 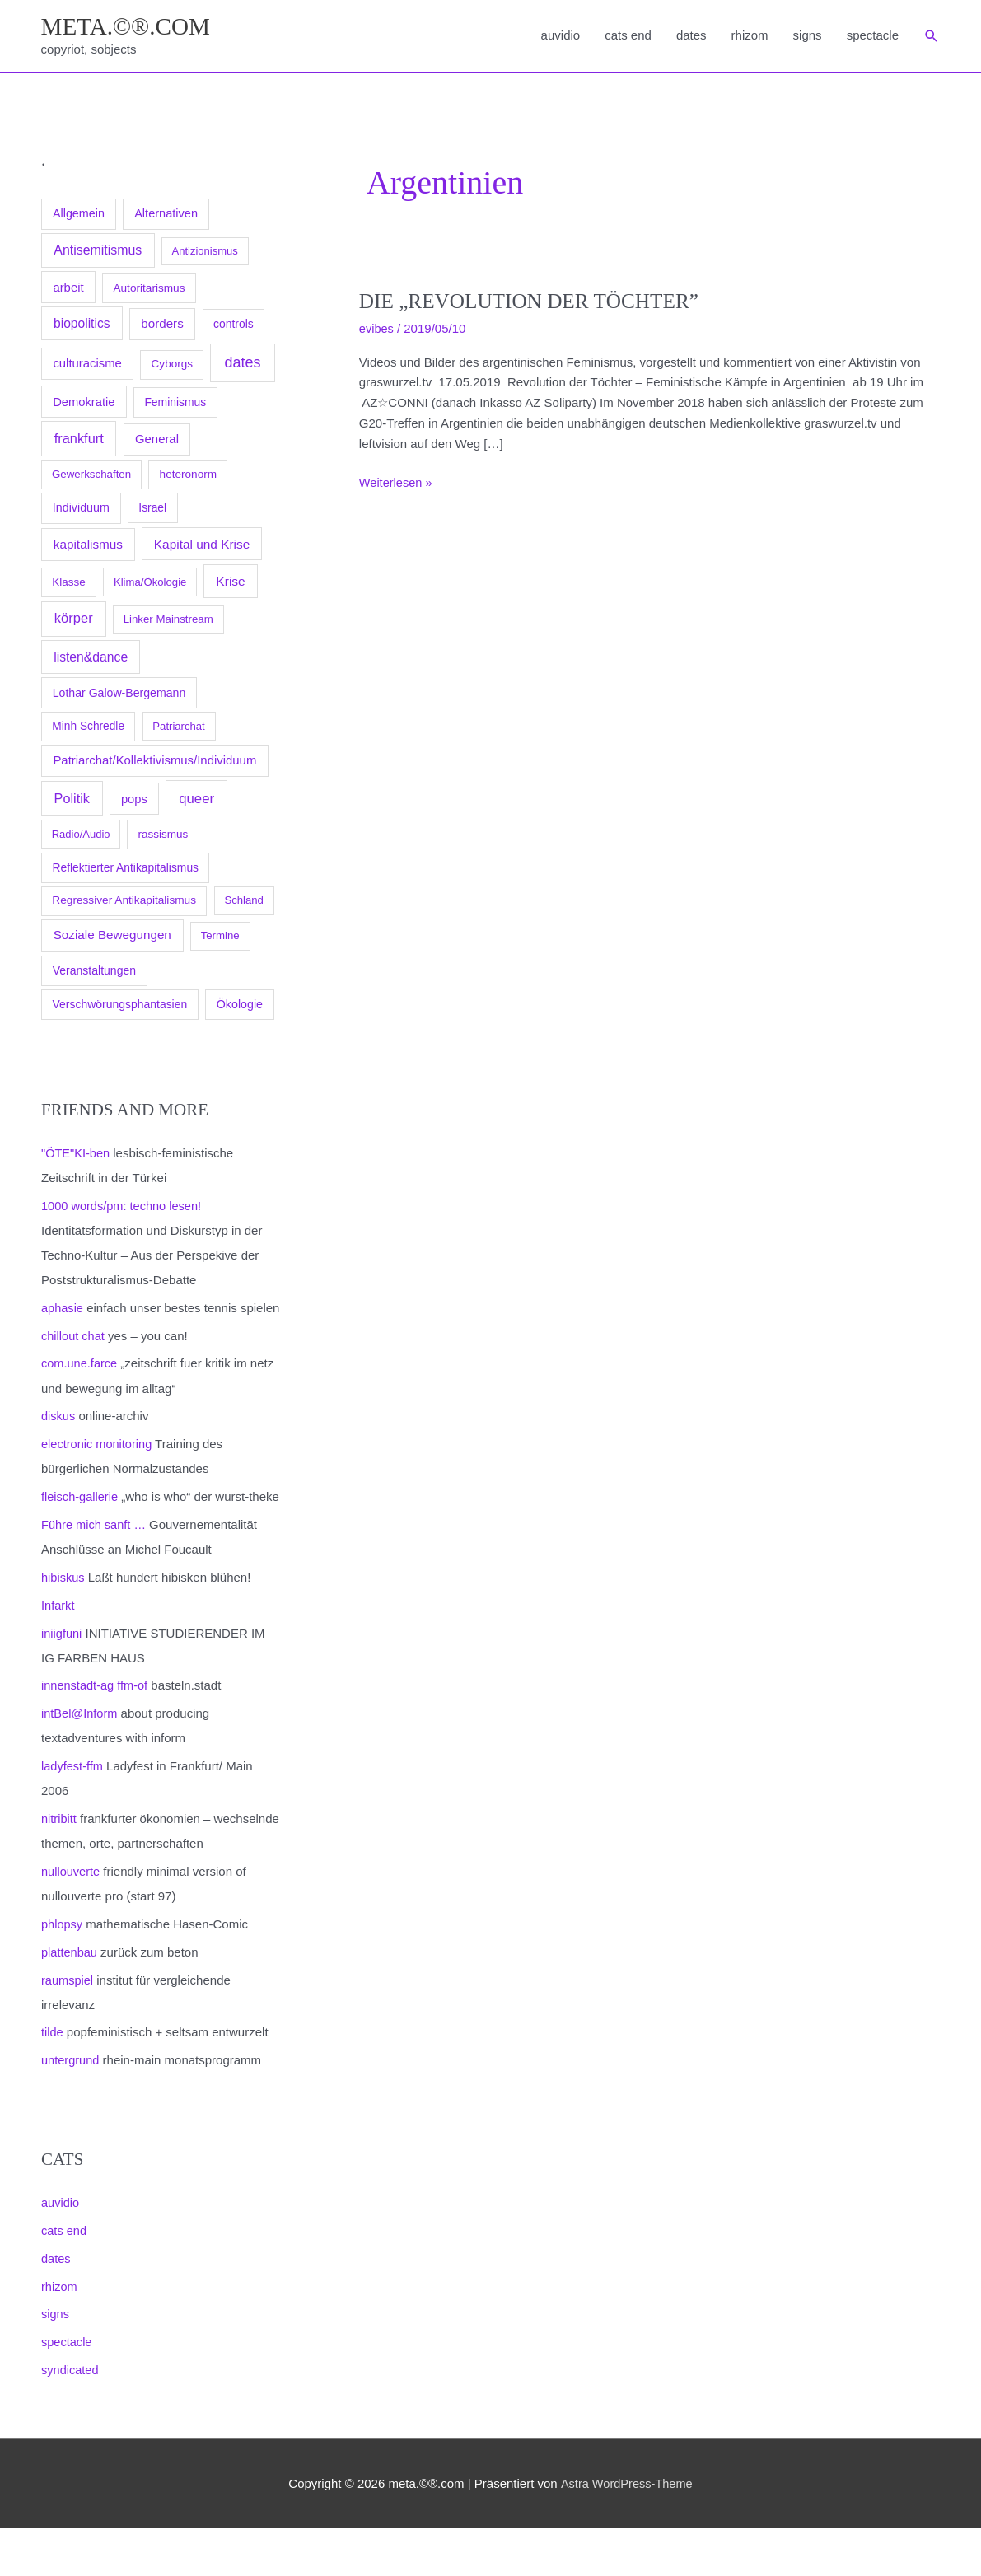 What do you see at coordinates (59, 1442) in the screenshot?
I see `diskus` at bounding box center [59, 1442].